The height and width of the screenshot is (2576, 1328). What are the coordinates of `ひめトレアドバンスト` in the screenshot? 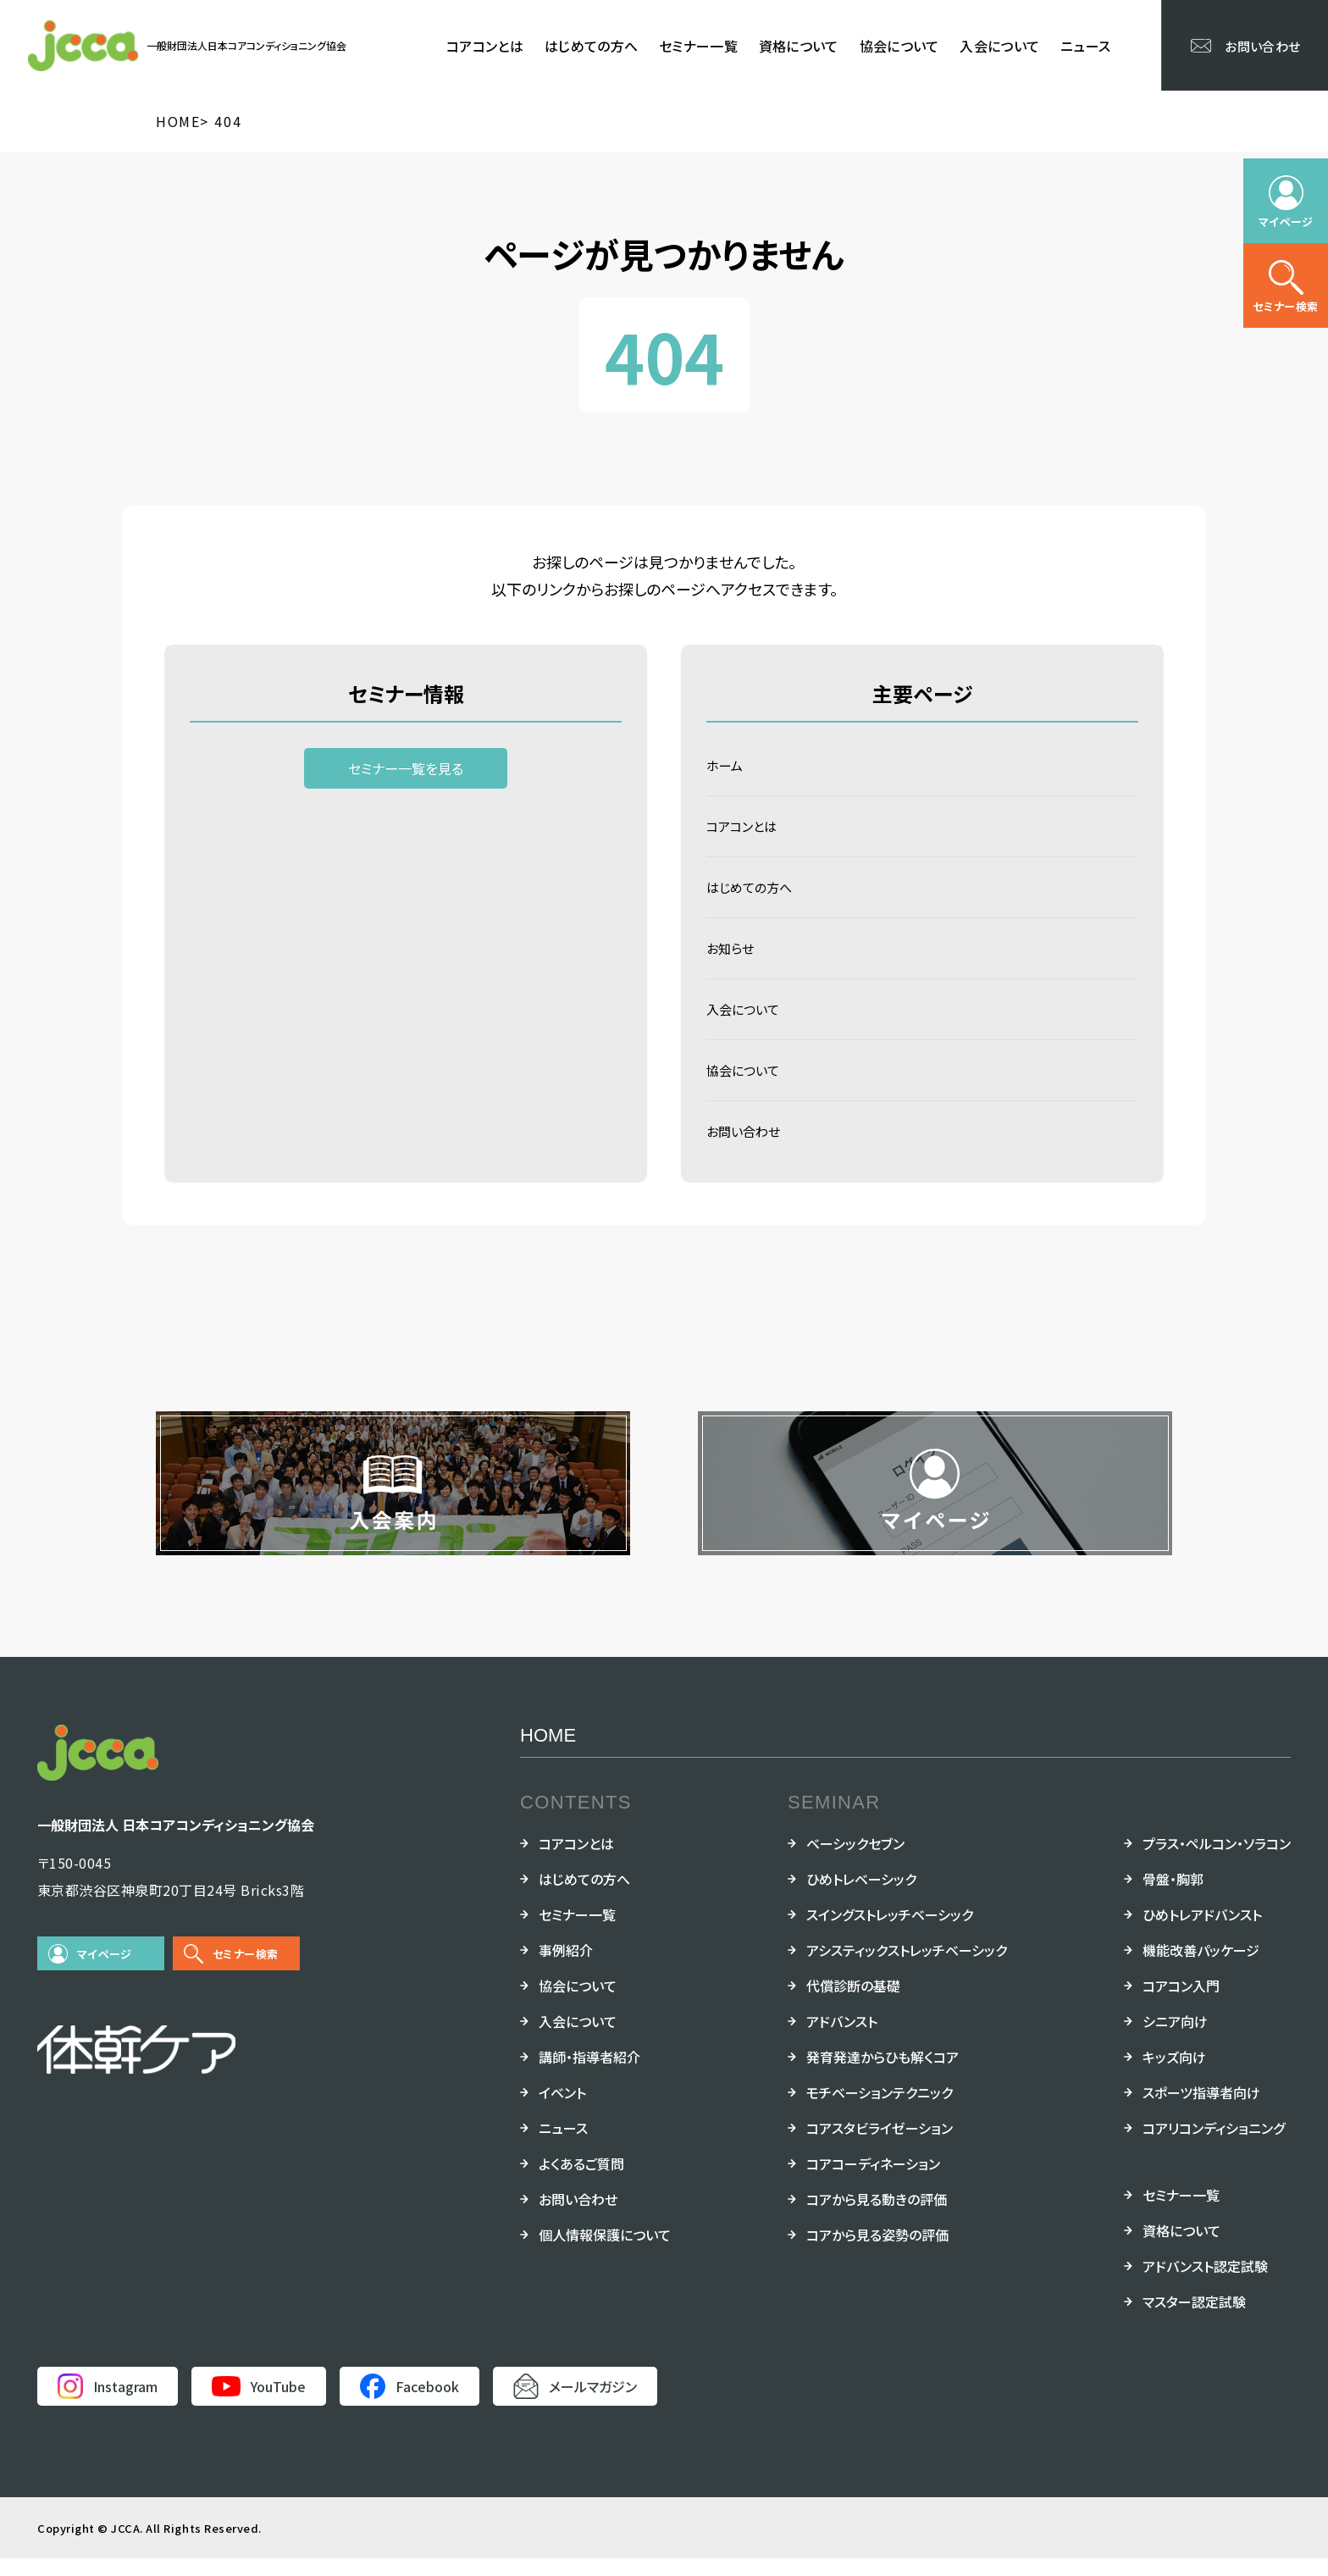 It's located at (1202, 1932).